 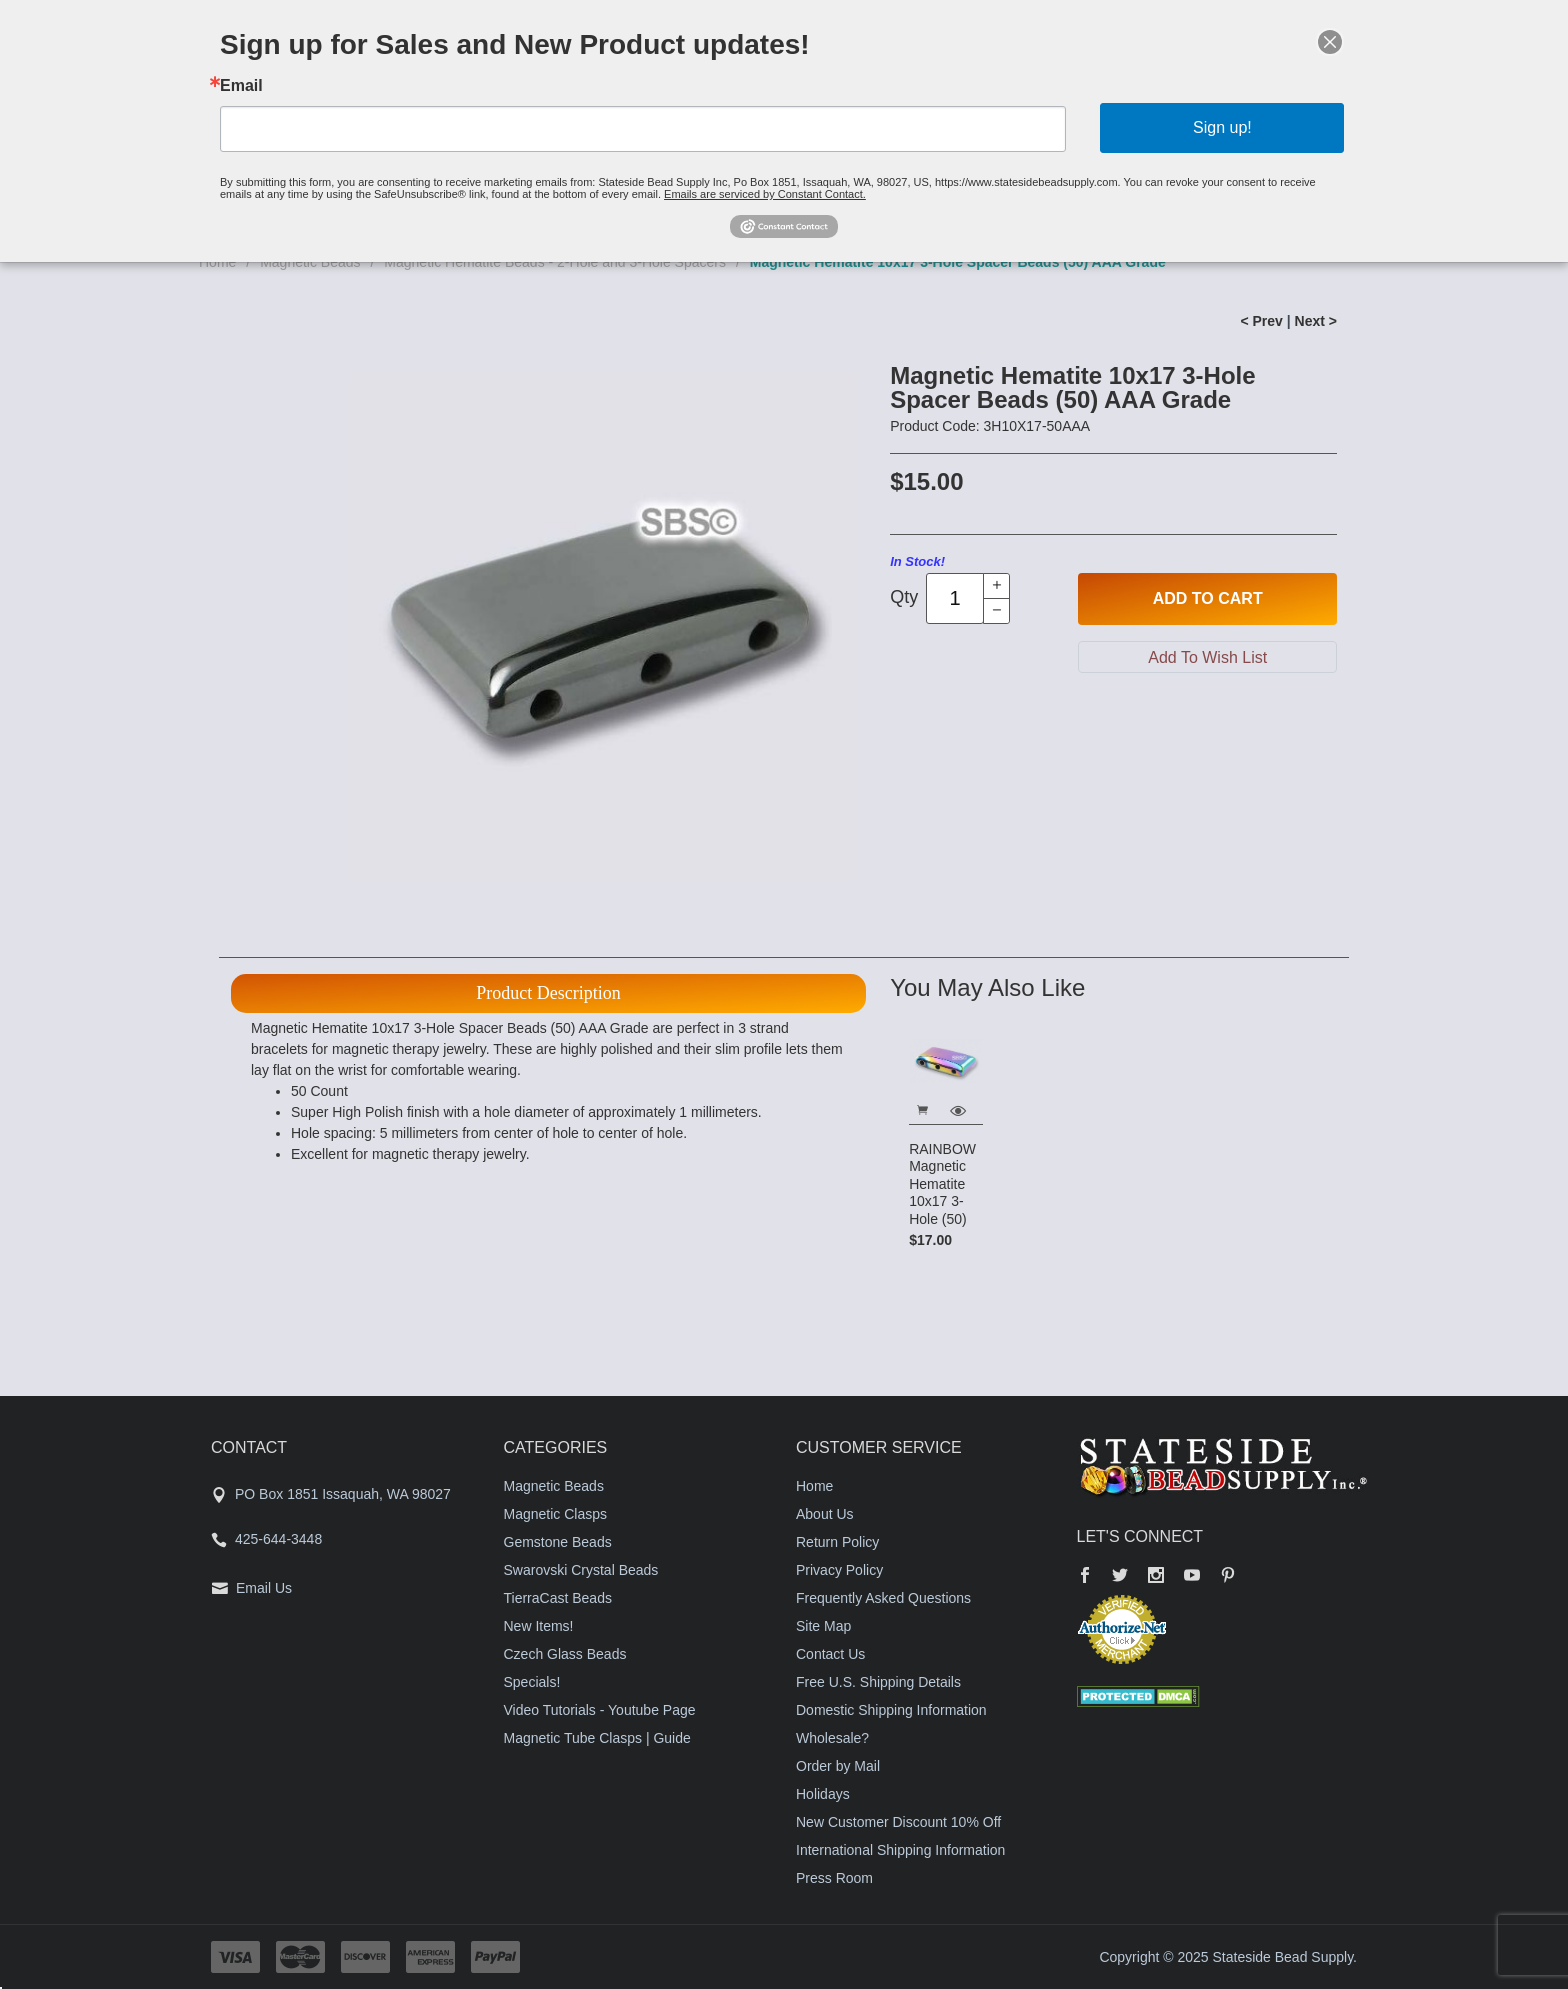 What do you see at coordinates (823, 1626) in the screenshot?
I see `Site Map` at bounding box center [823, 1626].